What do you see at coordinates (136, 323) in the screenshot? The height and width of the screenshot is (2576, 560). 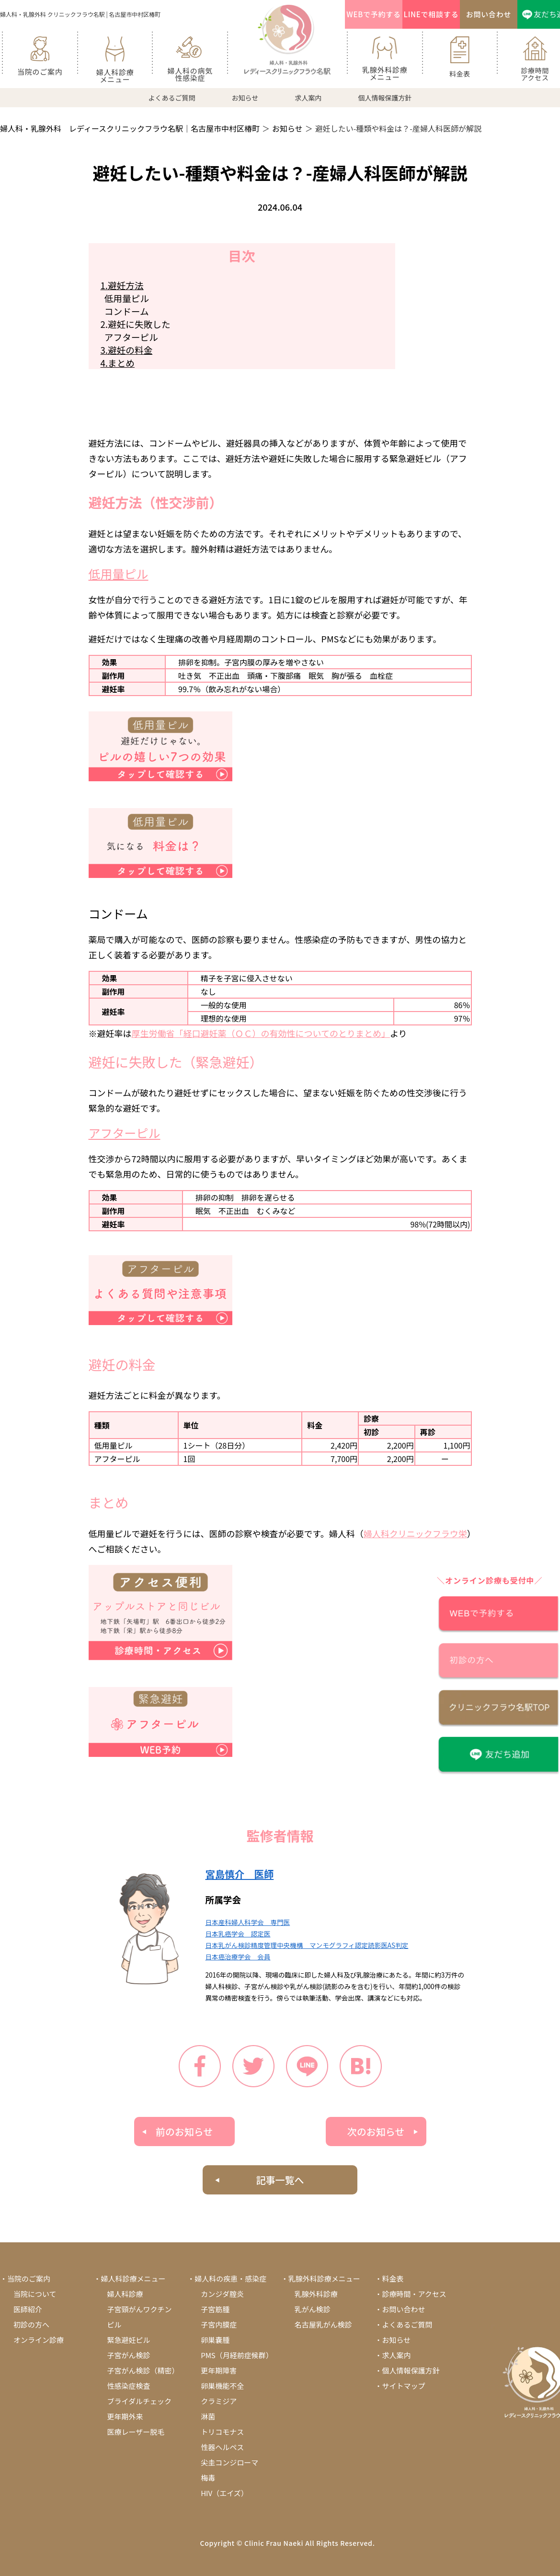 I see `2.避妊に失敗した` at bounding box center [136, 323].